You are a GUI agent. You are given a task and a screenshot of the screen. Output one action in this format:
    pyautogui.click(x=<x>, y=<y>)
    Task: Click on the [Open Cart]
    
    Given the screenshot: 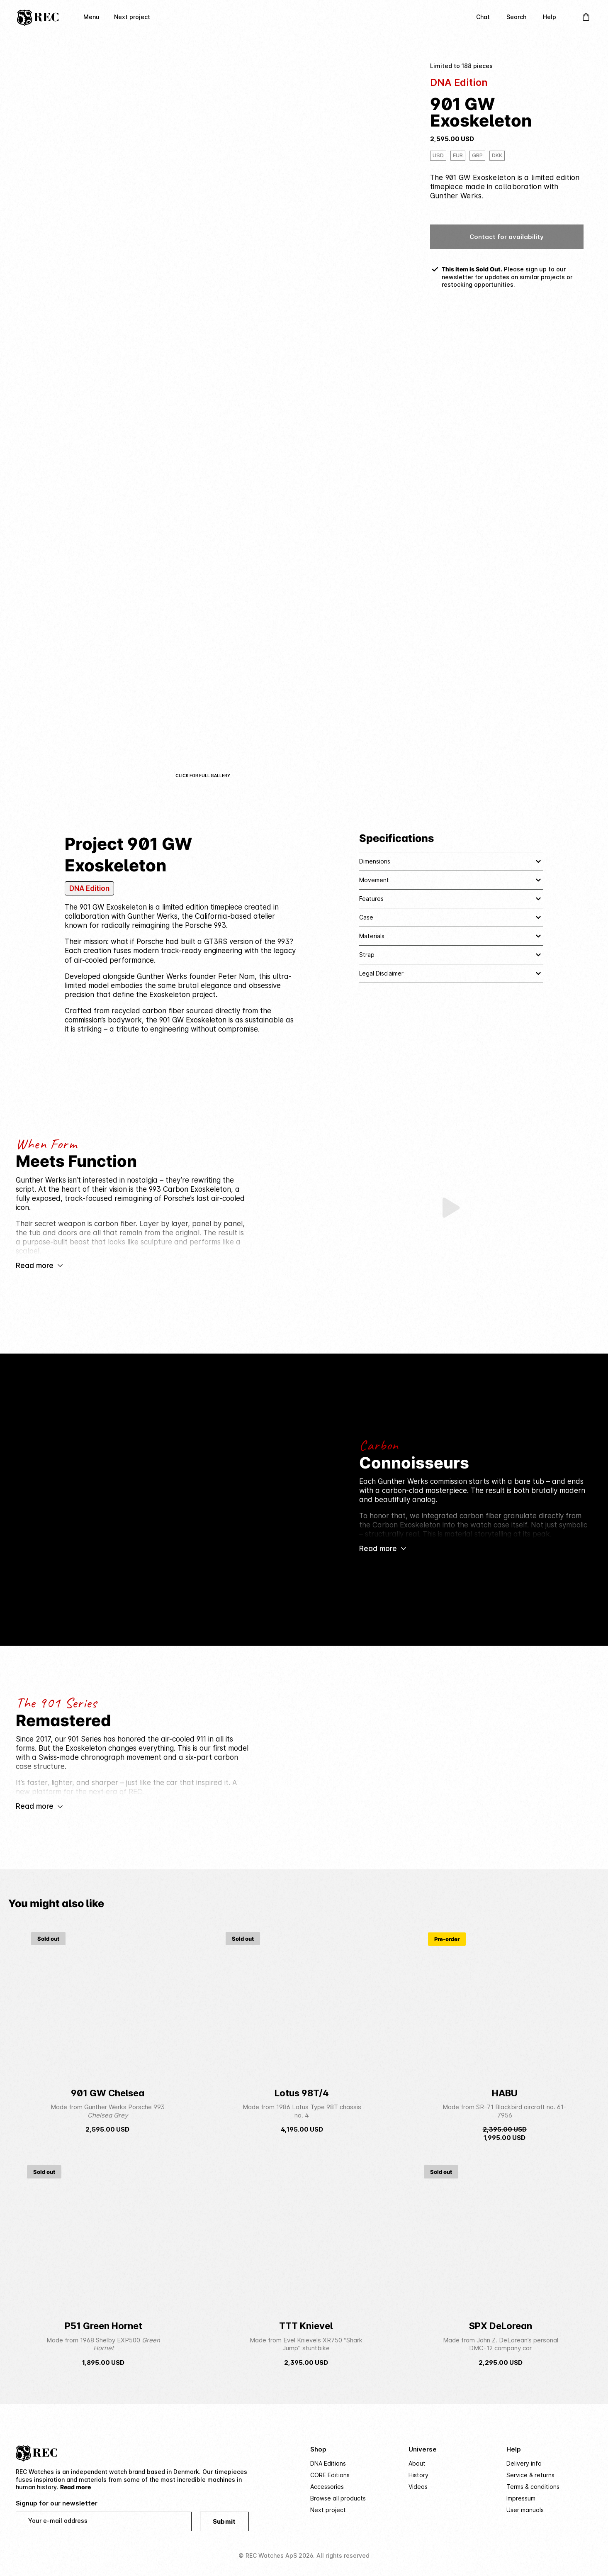 What is the action you would take?
    pyautogui.click(x=586, y=17)
    